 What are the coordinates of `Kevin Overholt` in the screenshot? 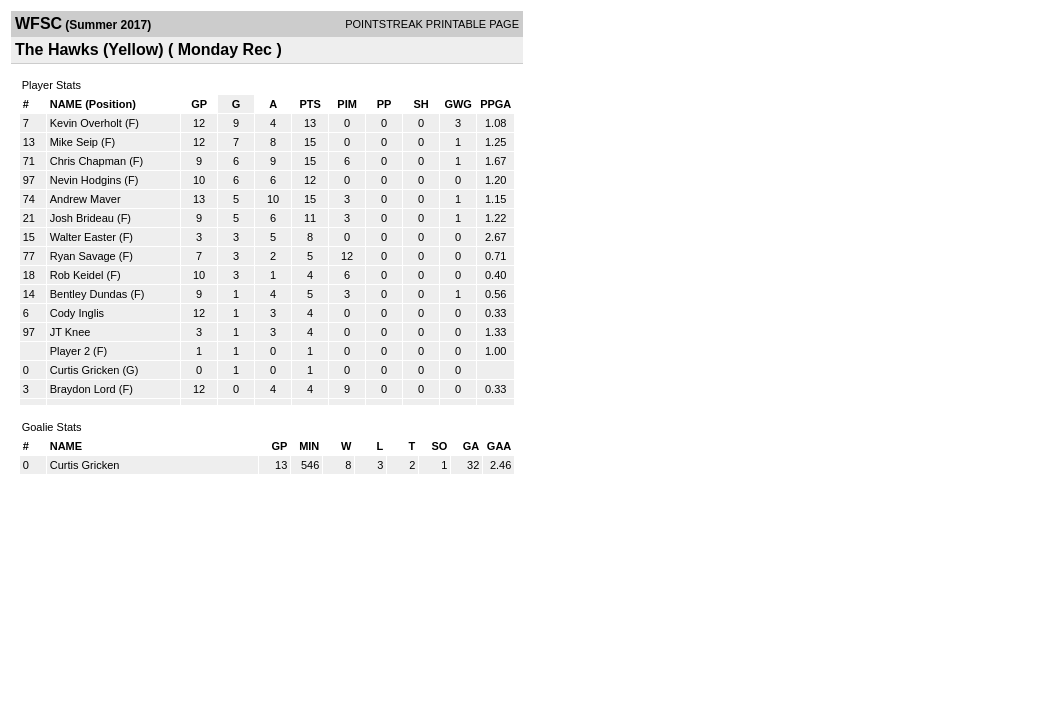 It's located at (86, 123).